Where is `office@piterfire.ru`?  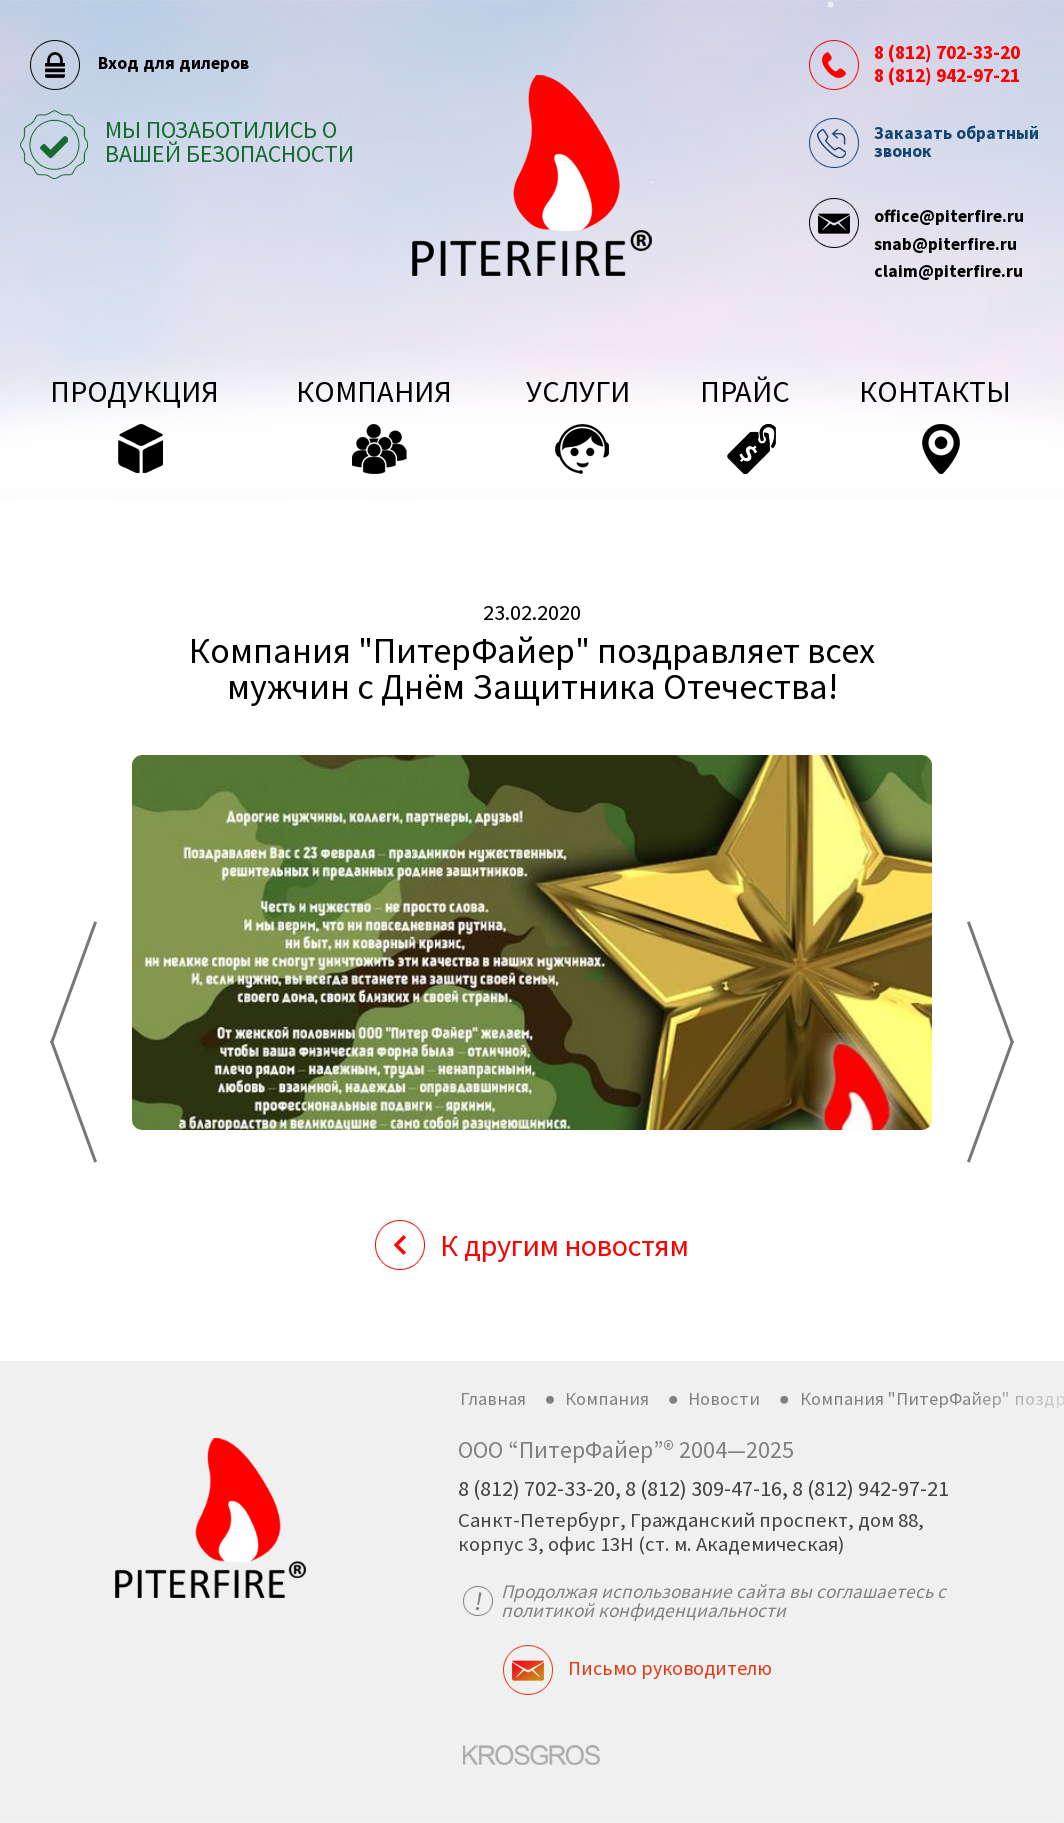
office@piterfire.ru is located at coordinates (949, 216).